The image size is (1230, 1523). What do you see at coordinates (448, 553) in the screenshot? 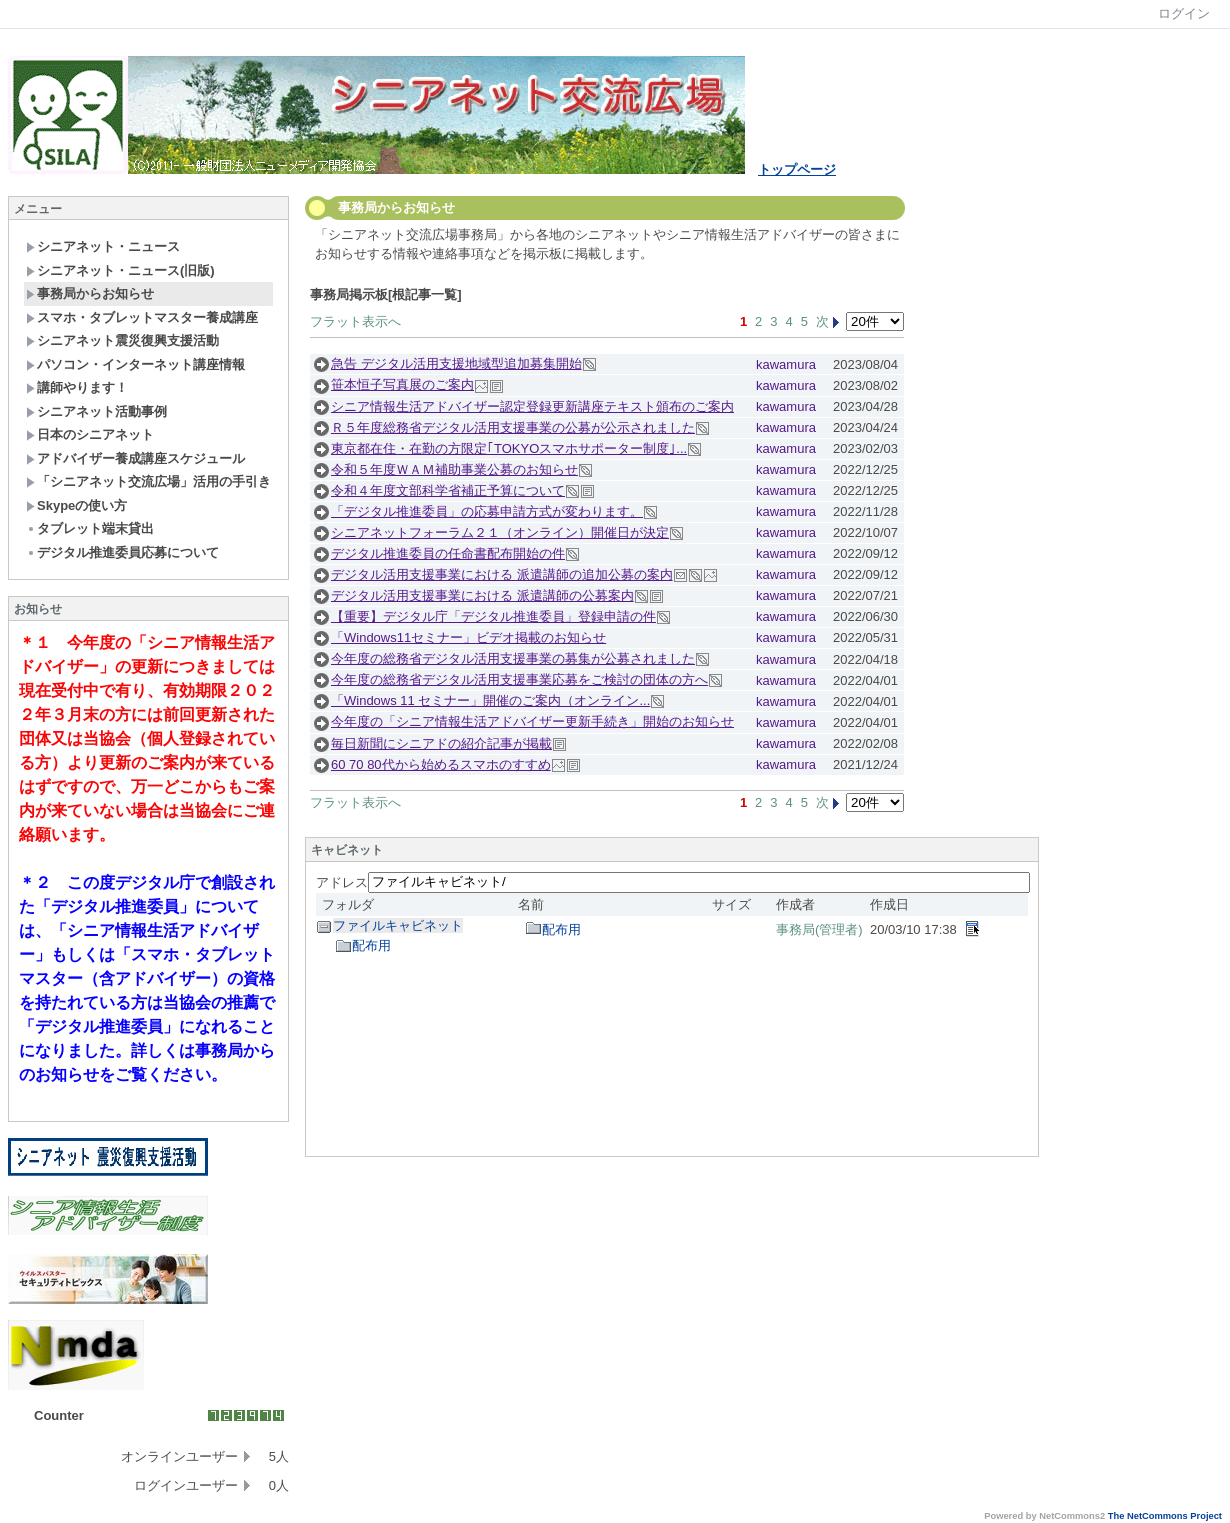
I see `デジタル推進委員の任命書配布開始の件` at bounding box center [448, 553].